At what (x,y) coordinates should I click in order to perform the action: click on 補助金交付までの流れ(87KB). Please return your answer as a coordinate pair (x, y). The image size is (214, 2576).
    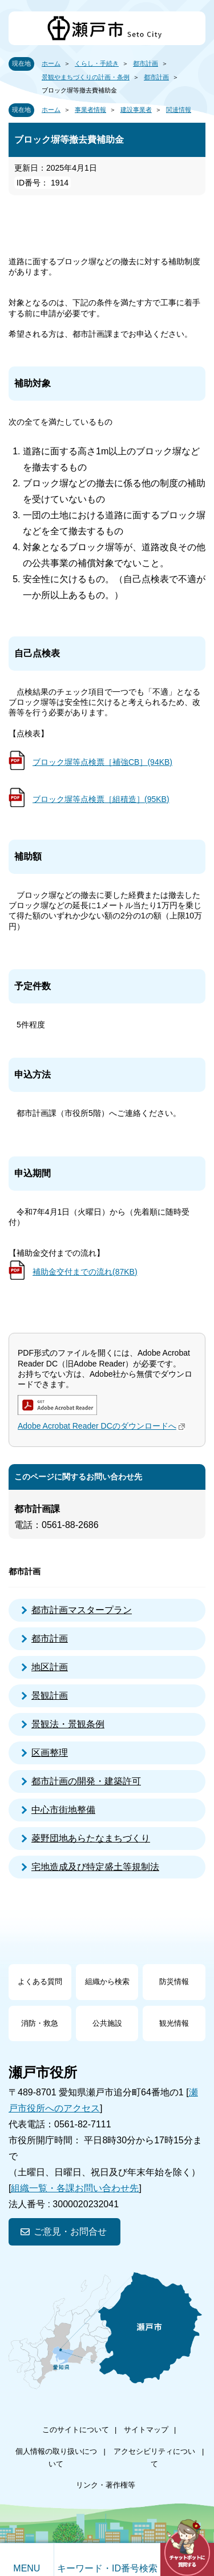
    Looking at the image, I should click on (85, 1271).